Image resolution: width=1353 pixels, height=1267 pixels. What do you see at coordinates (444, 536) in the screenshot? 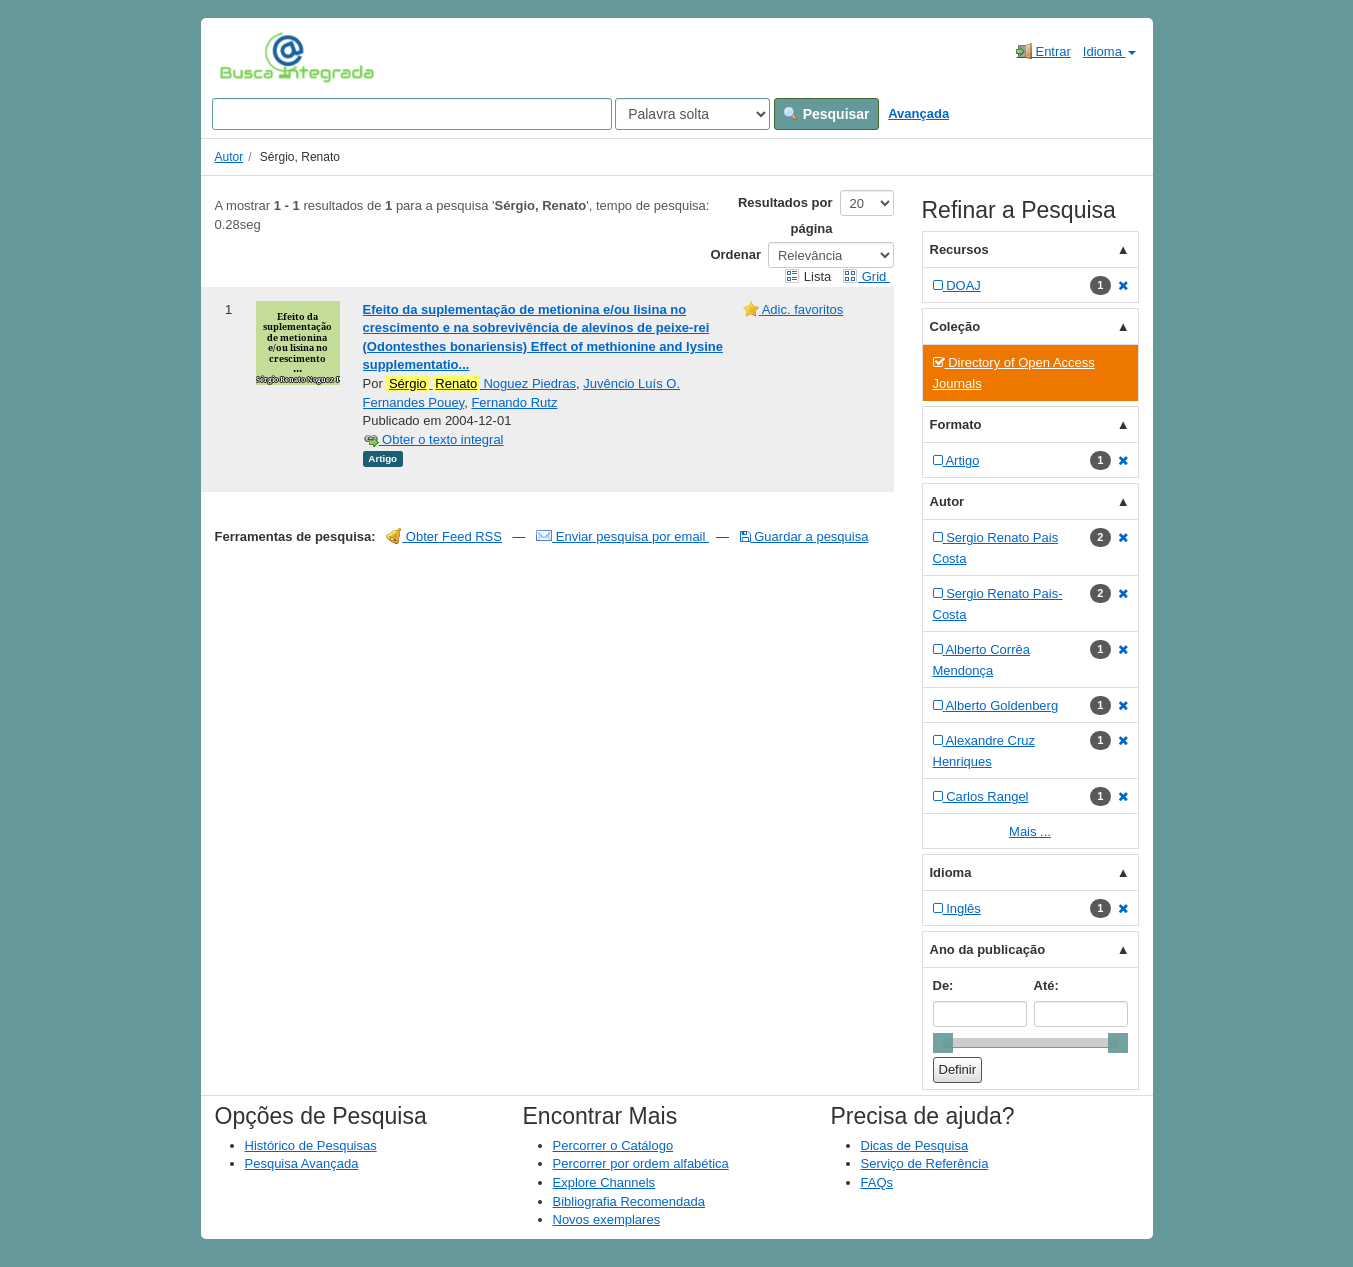
I see `Obter Feed RSS` at bounding box center [444, 536].